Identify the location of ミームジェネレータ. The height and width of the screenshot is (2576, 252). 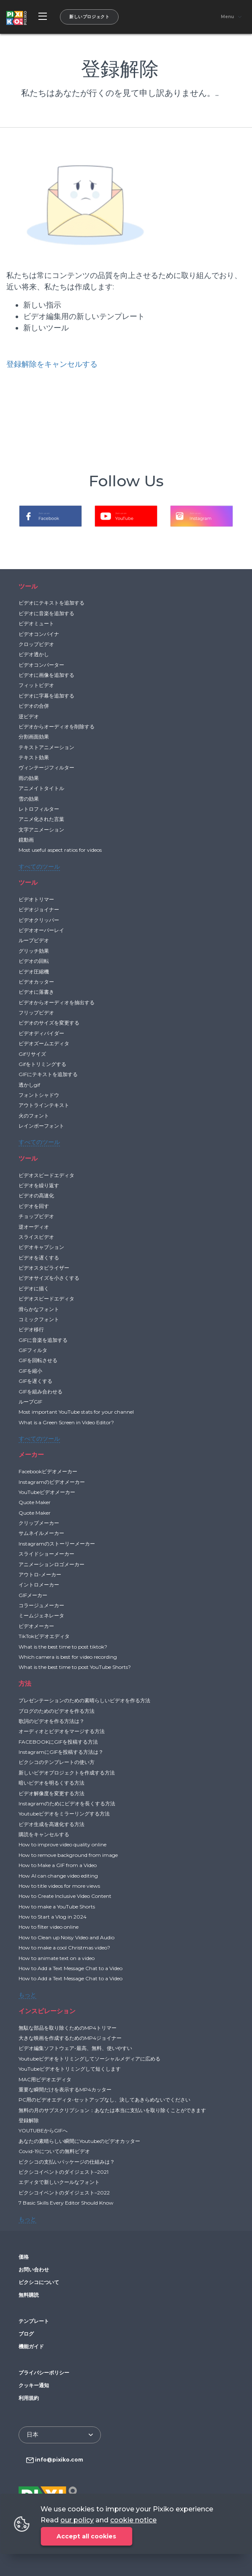
(41, 1615).